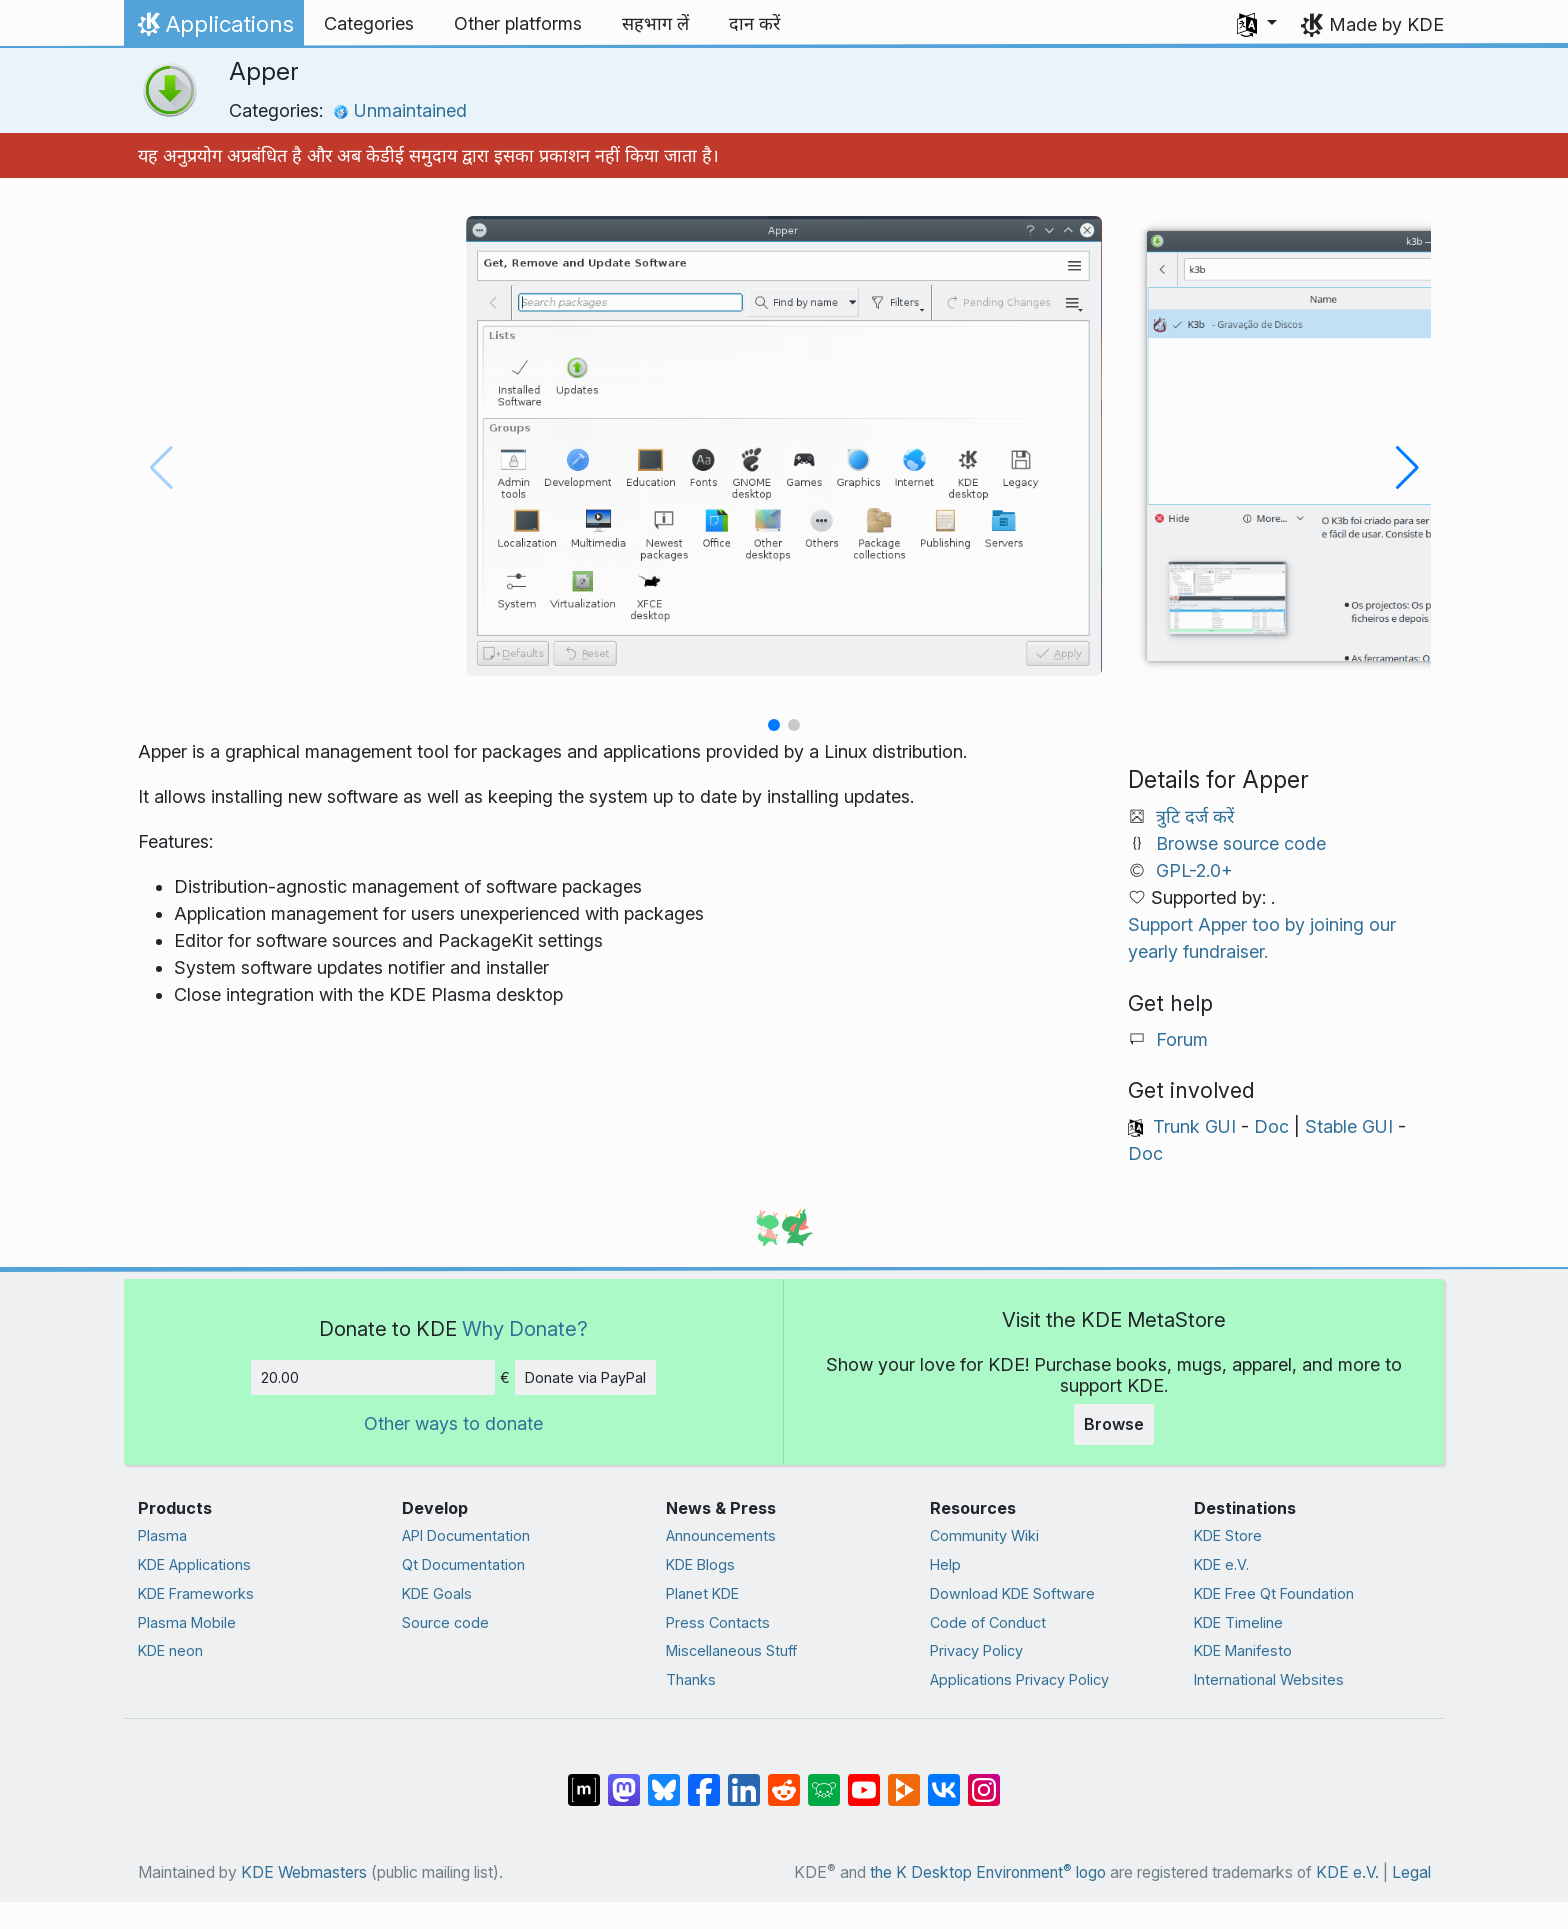 This screenshot has width=1568, height=1929. I want to click on [Share on Mastodon], so click(624, 1780).